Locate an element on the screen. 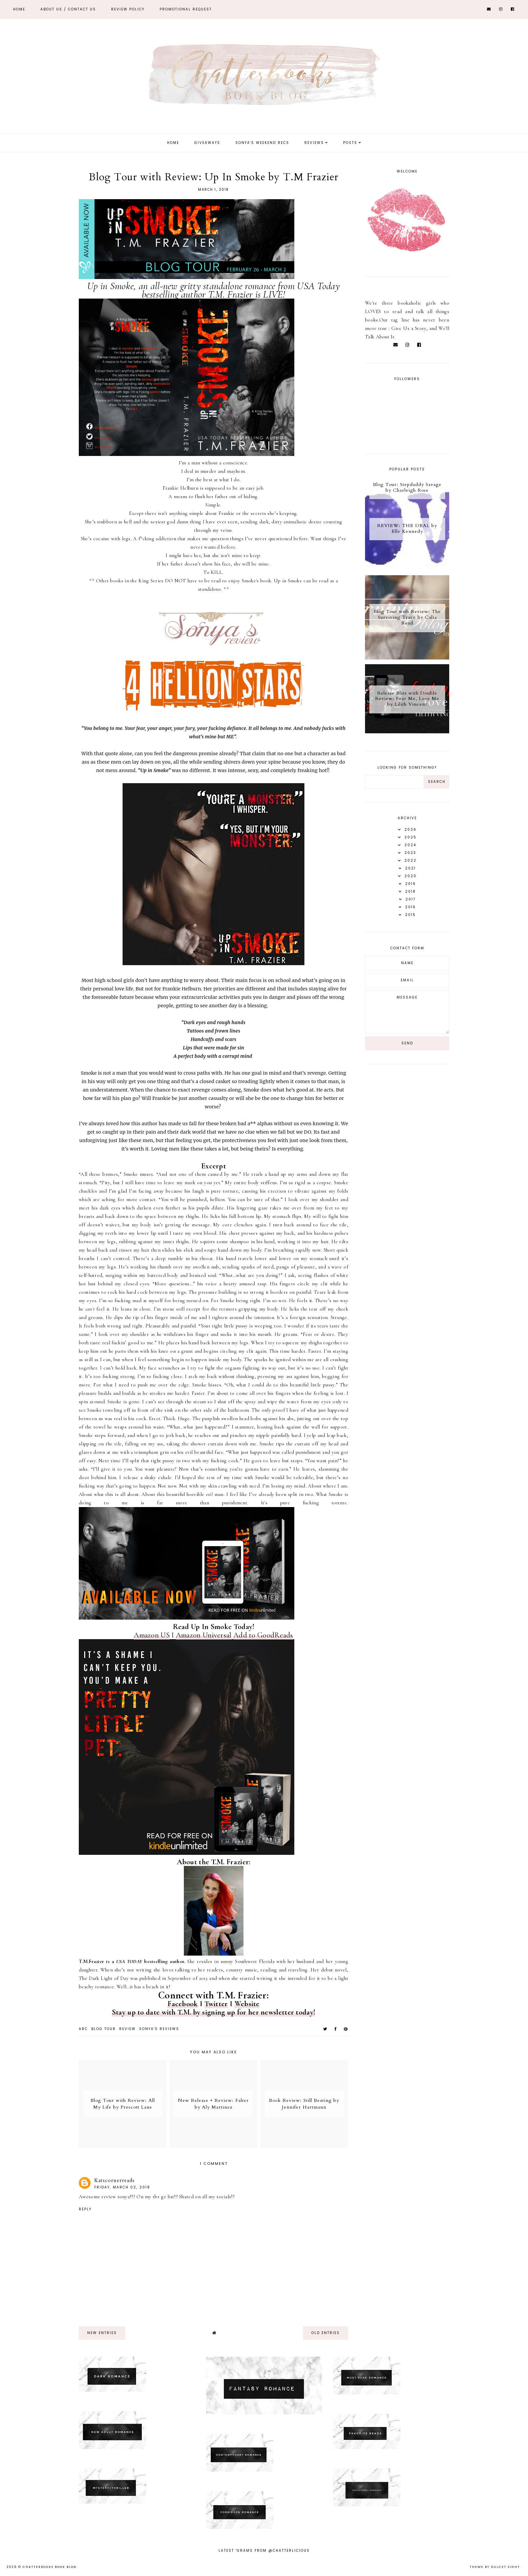 The height and width of the screenshot is (2576, 528). Amazon US is located at coordinates (152, 1634).